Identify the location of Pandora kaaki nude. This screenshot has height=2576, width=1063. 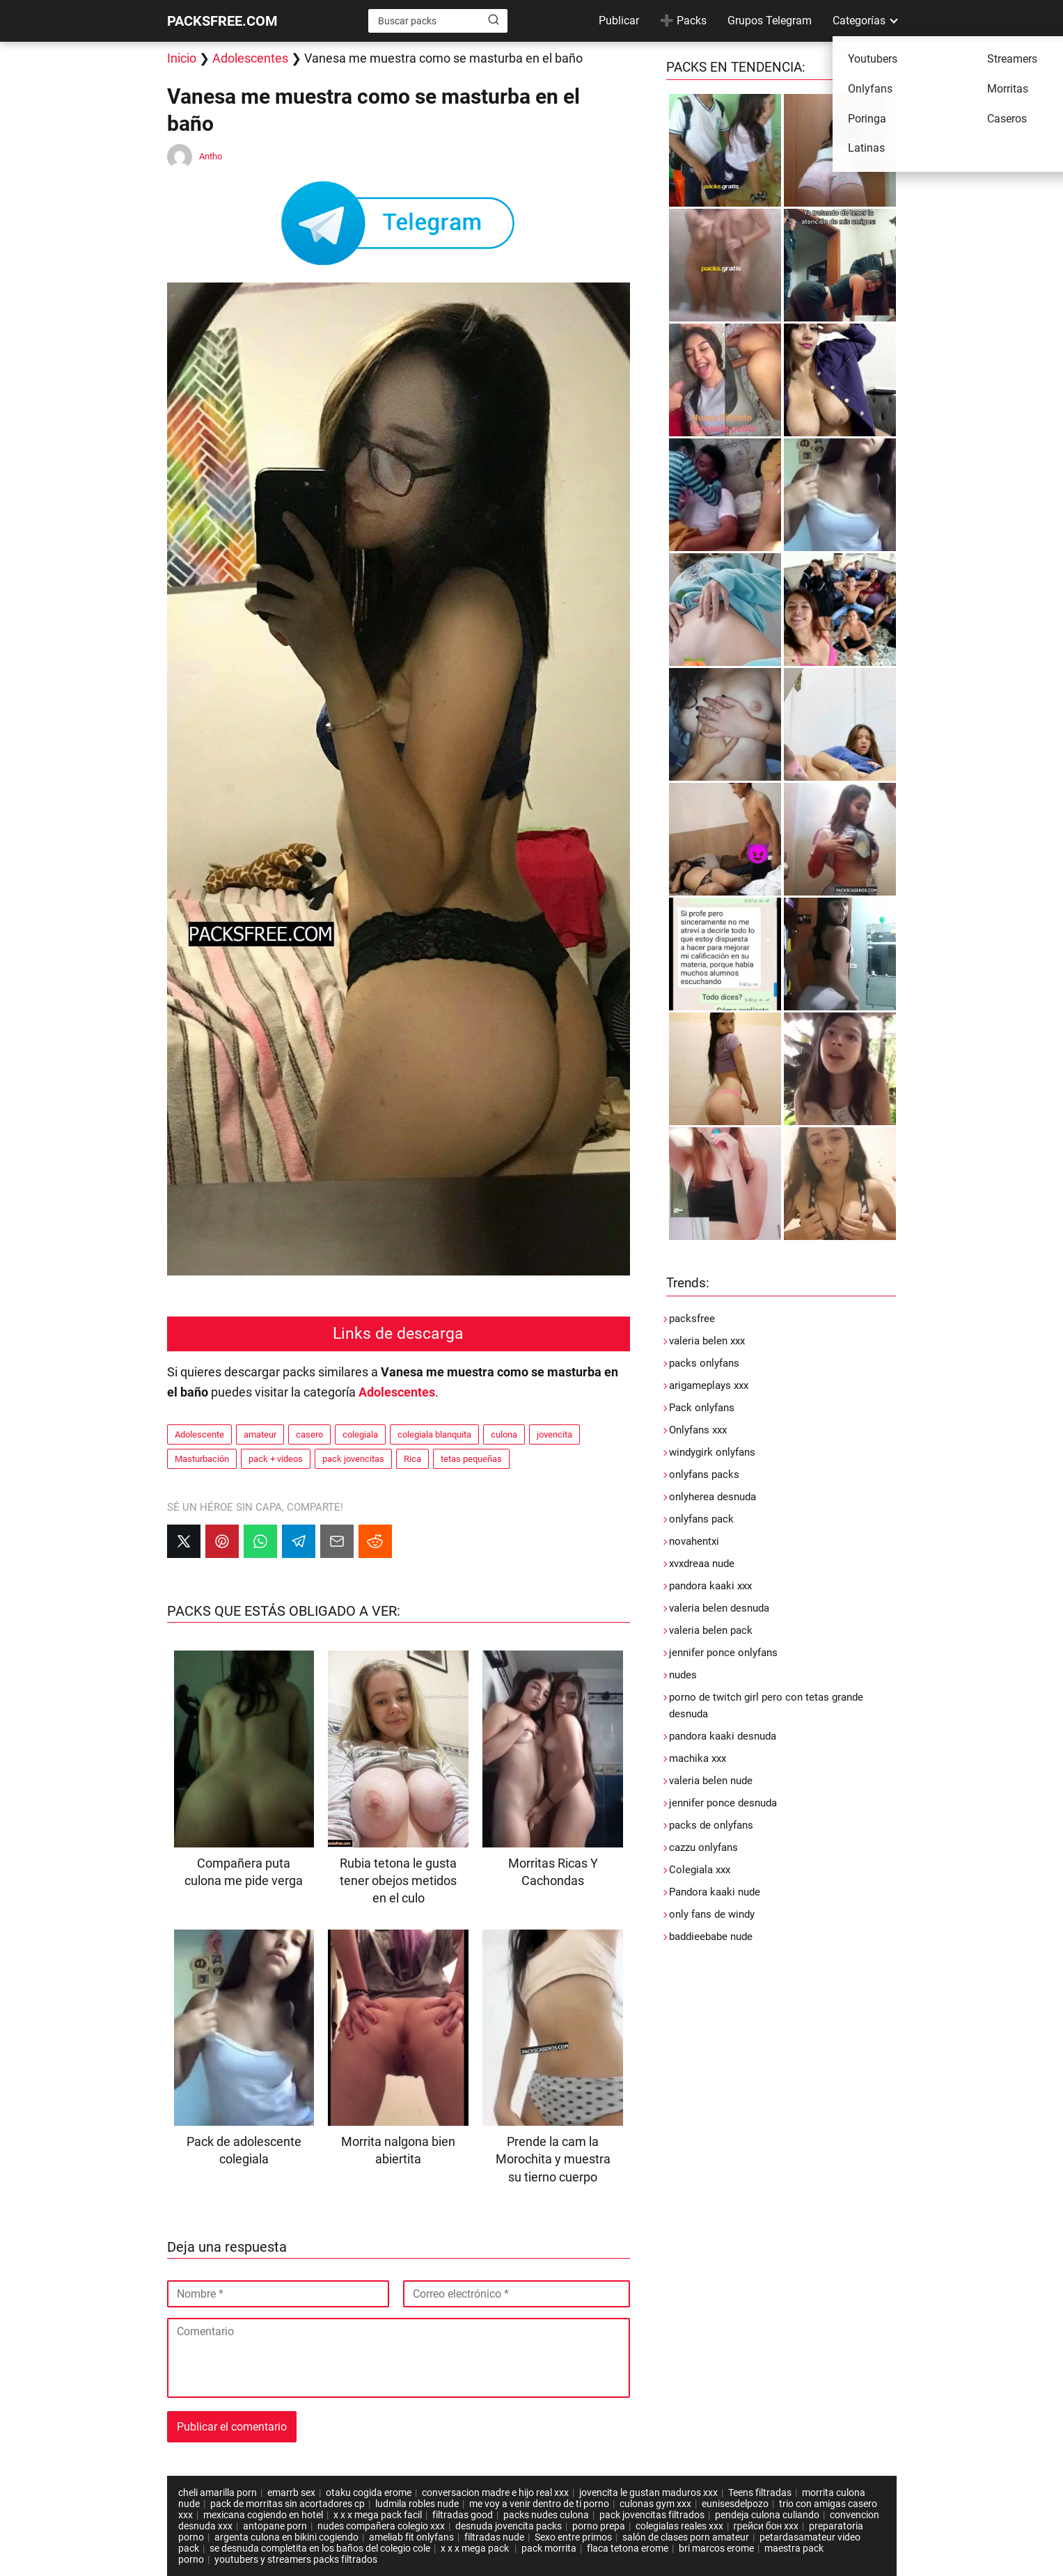
(714, 1892).